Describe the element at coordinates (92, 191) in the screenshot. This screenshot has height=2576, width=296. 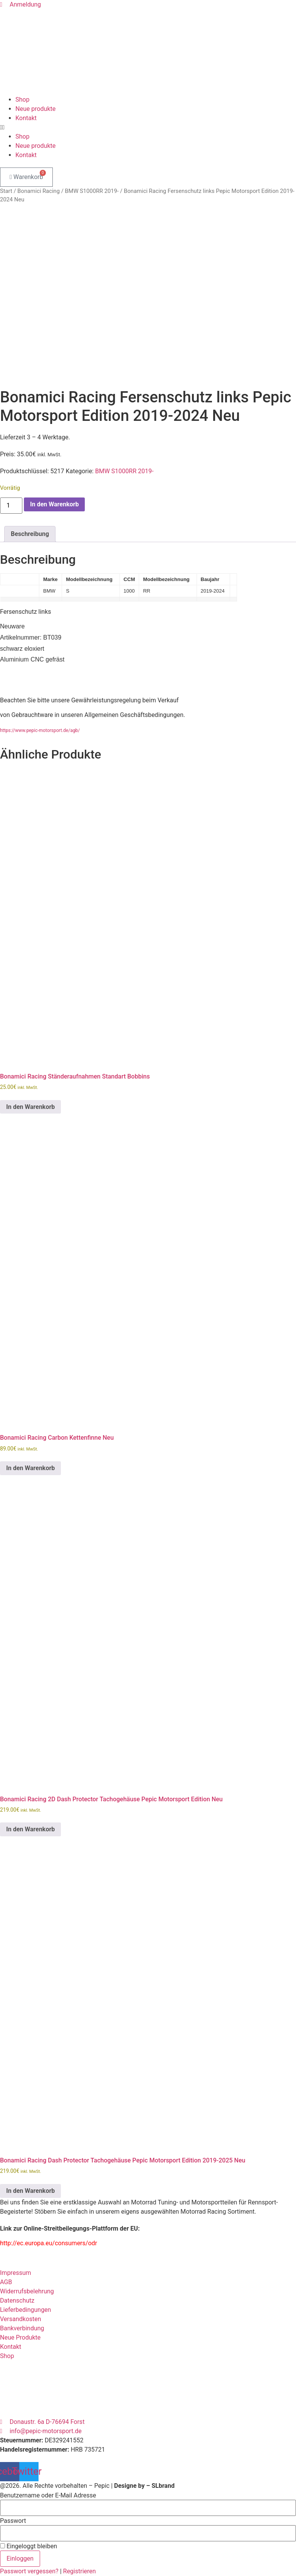
I see `BMW S1000RR 2019-` at that location.